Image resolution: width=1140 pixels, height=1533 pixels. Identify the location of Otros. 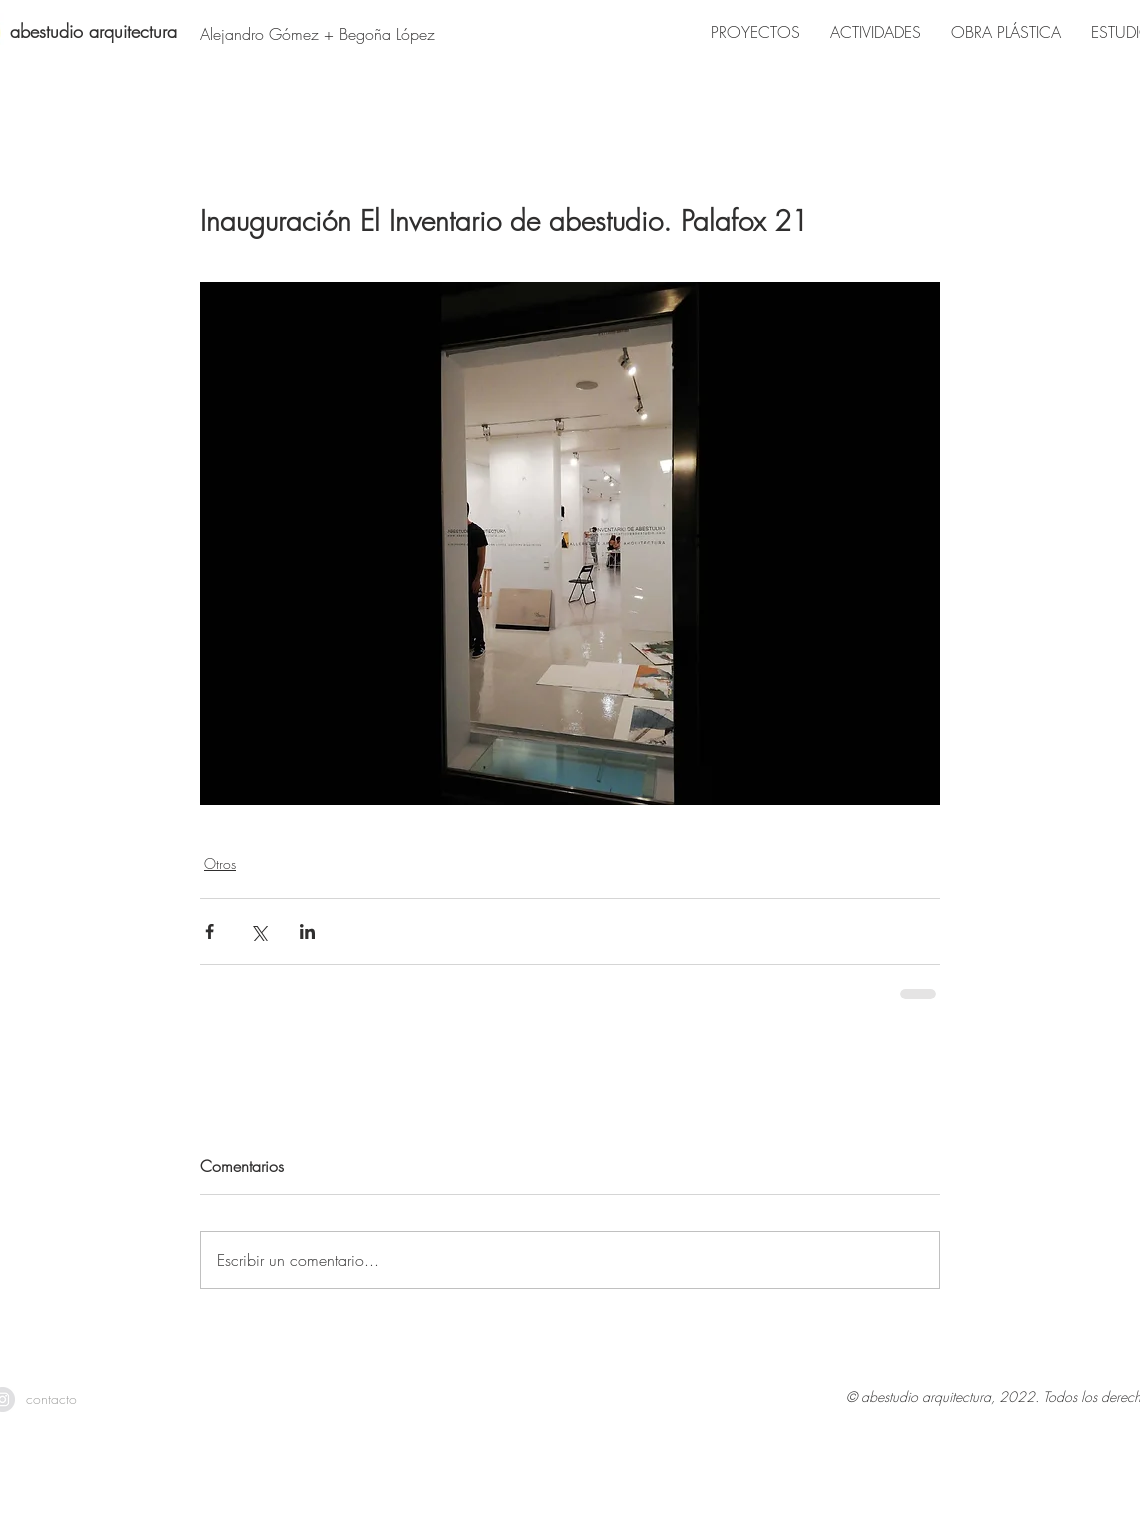
(220, 863).